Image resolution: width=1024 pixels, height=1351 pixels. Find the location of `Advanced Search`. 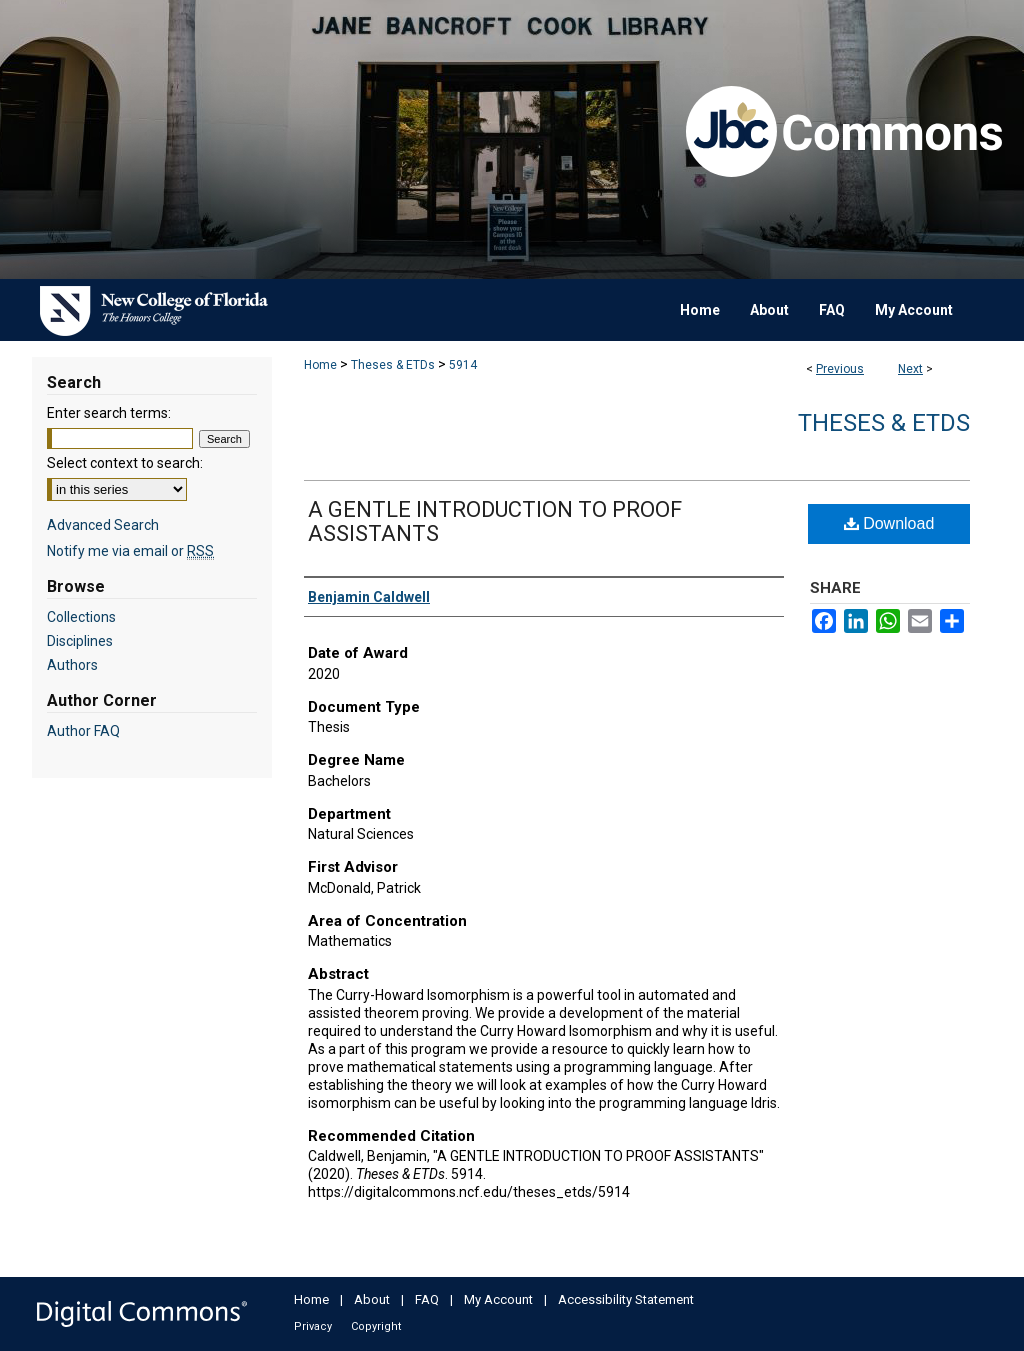

Advanced Search is located at coordinates (103, 525).